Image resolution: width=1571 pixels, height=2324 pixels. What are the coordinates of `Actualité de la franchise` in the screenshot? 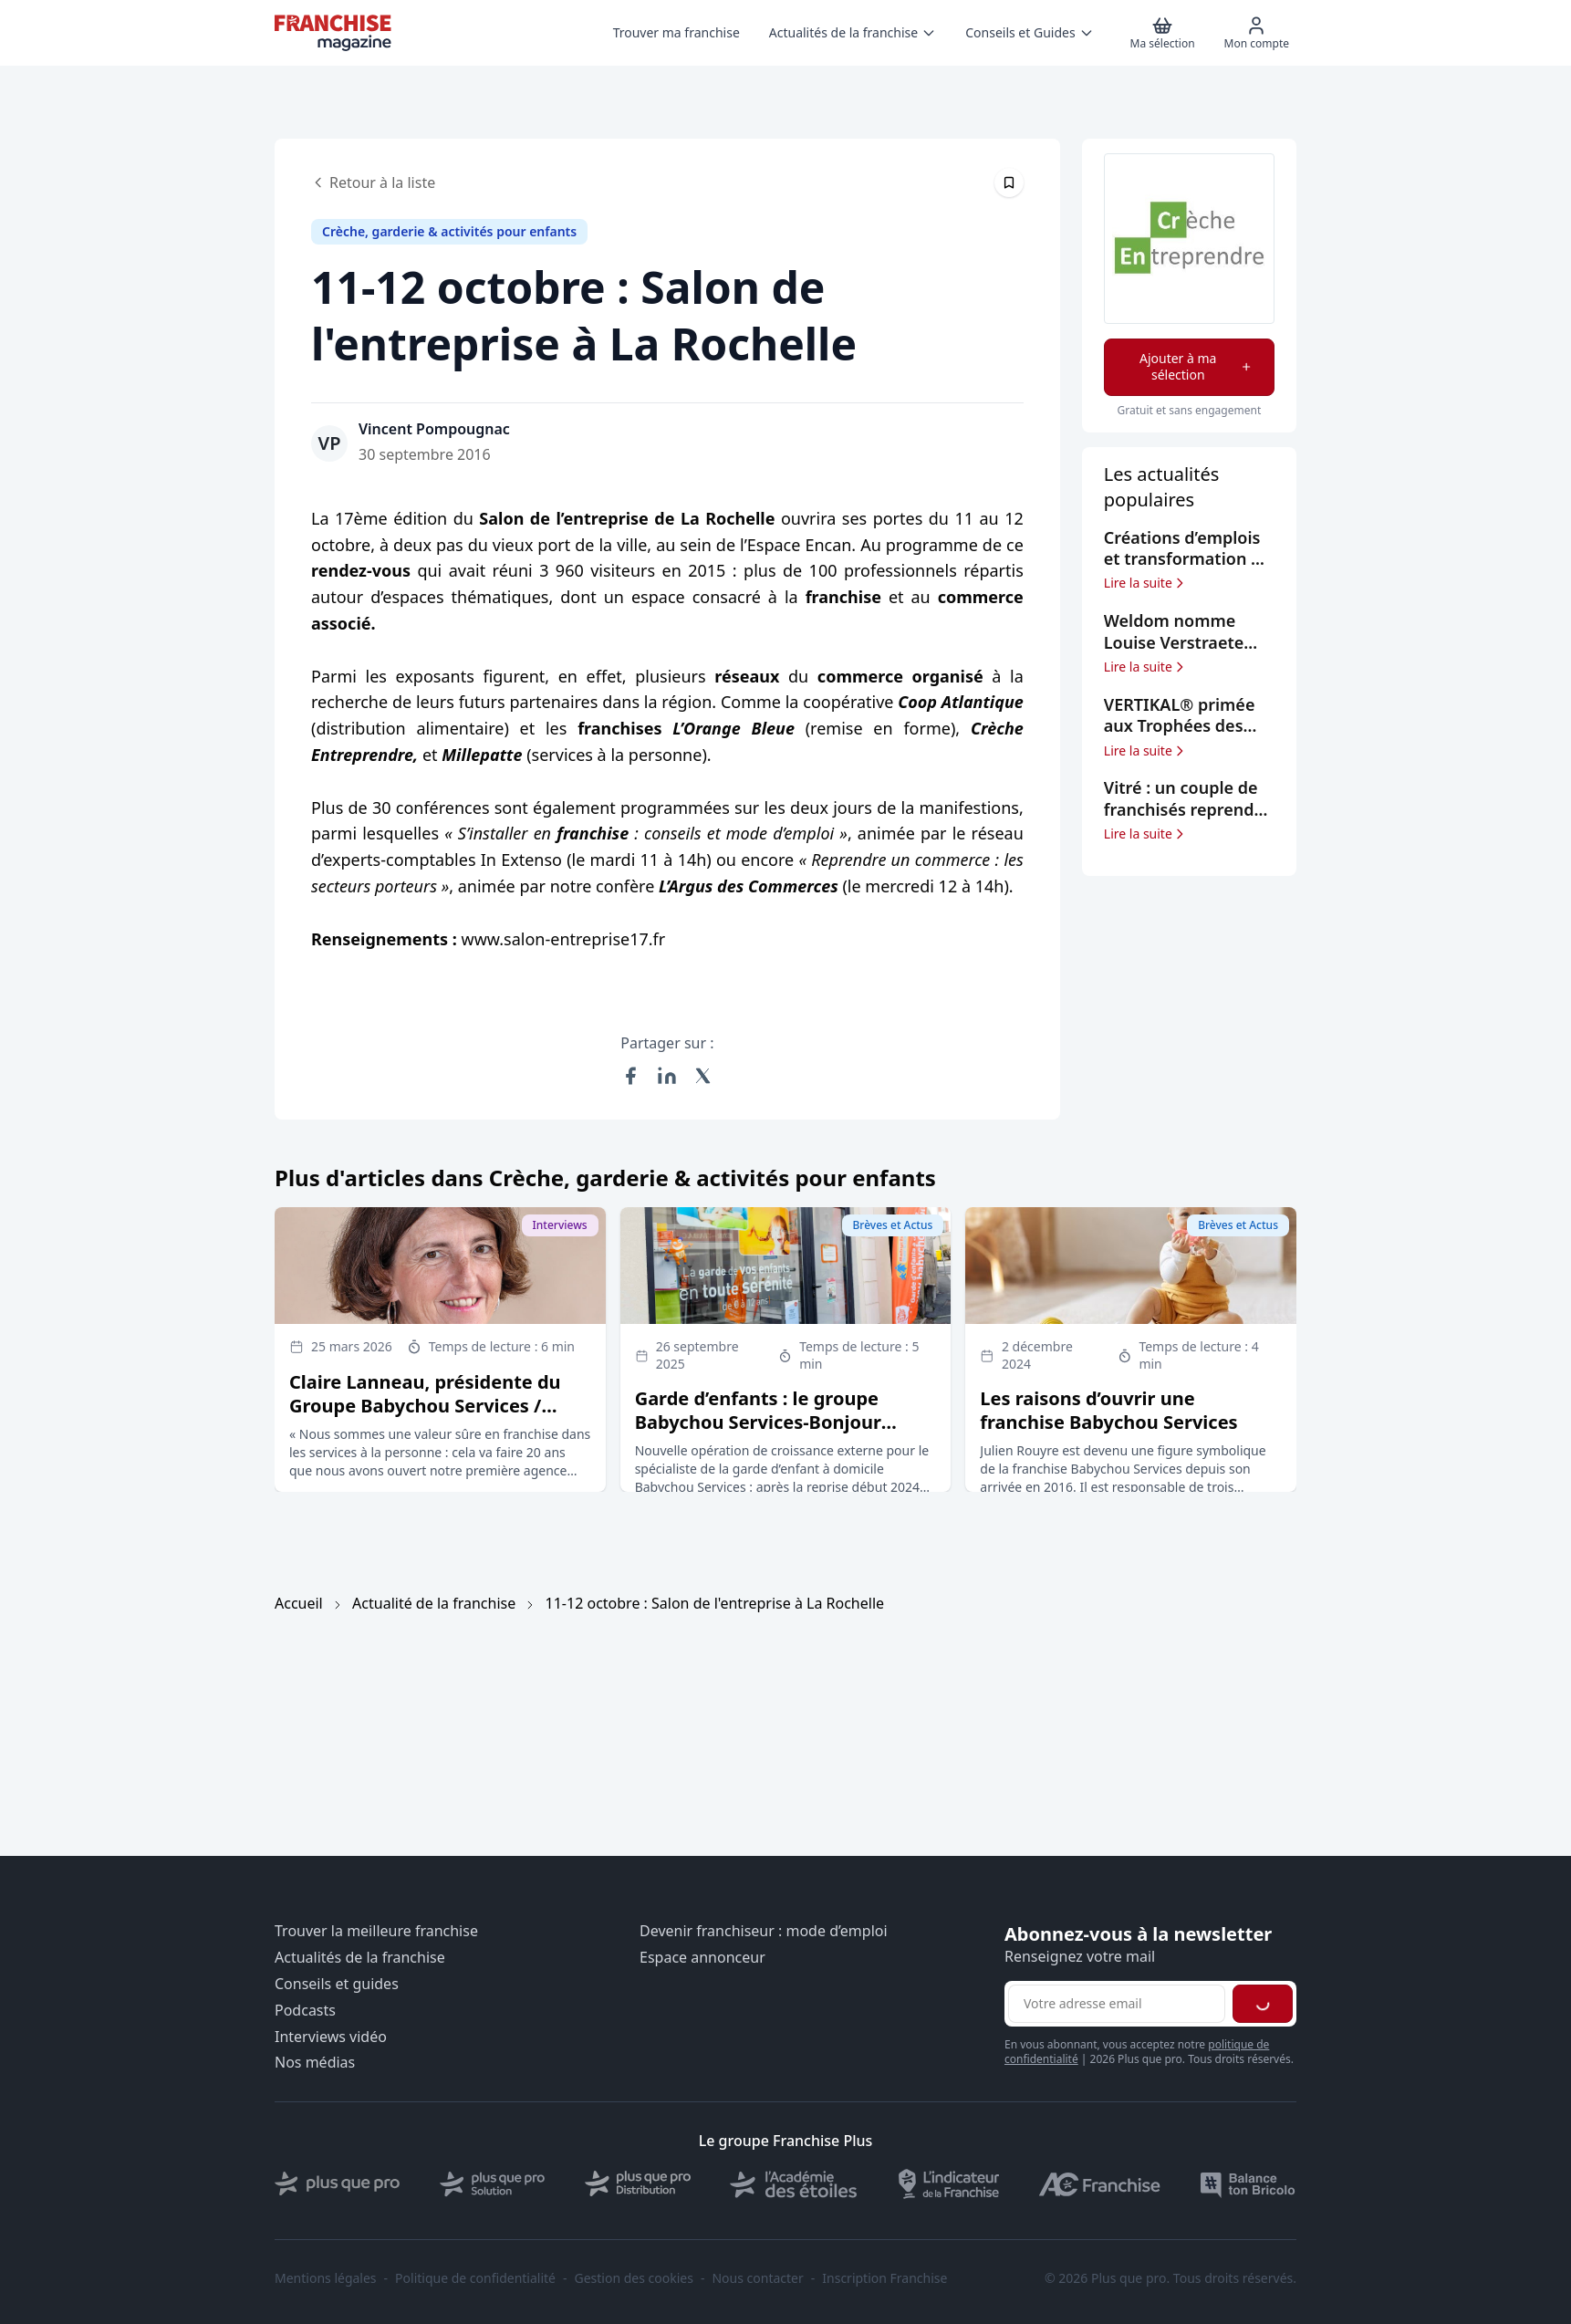 It's located at (433, 1603).